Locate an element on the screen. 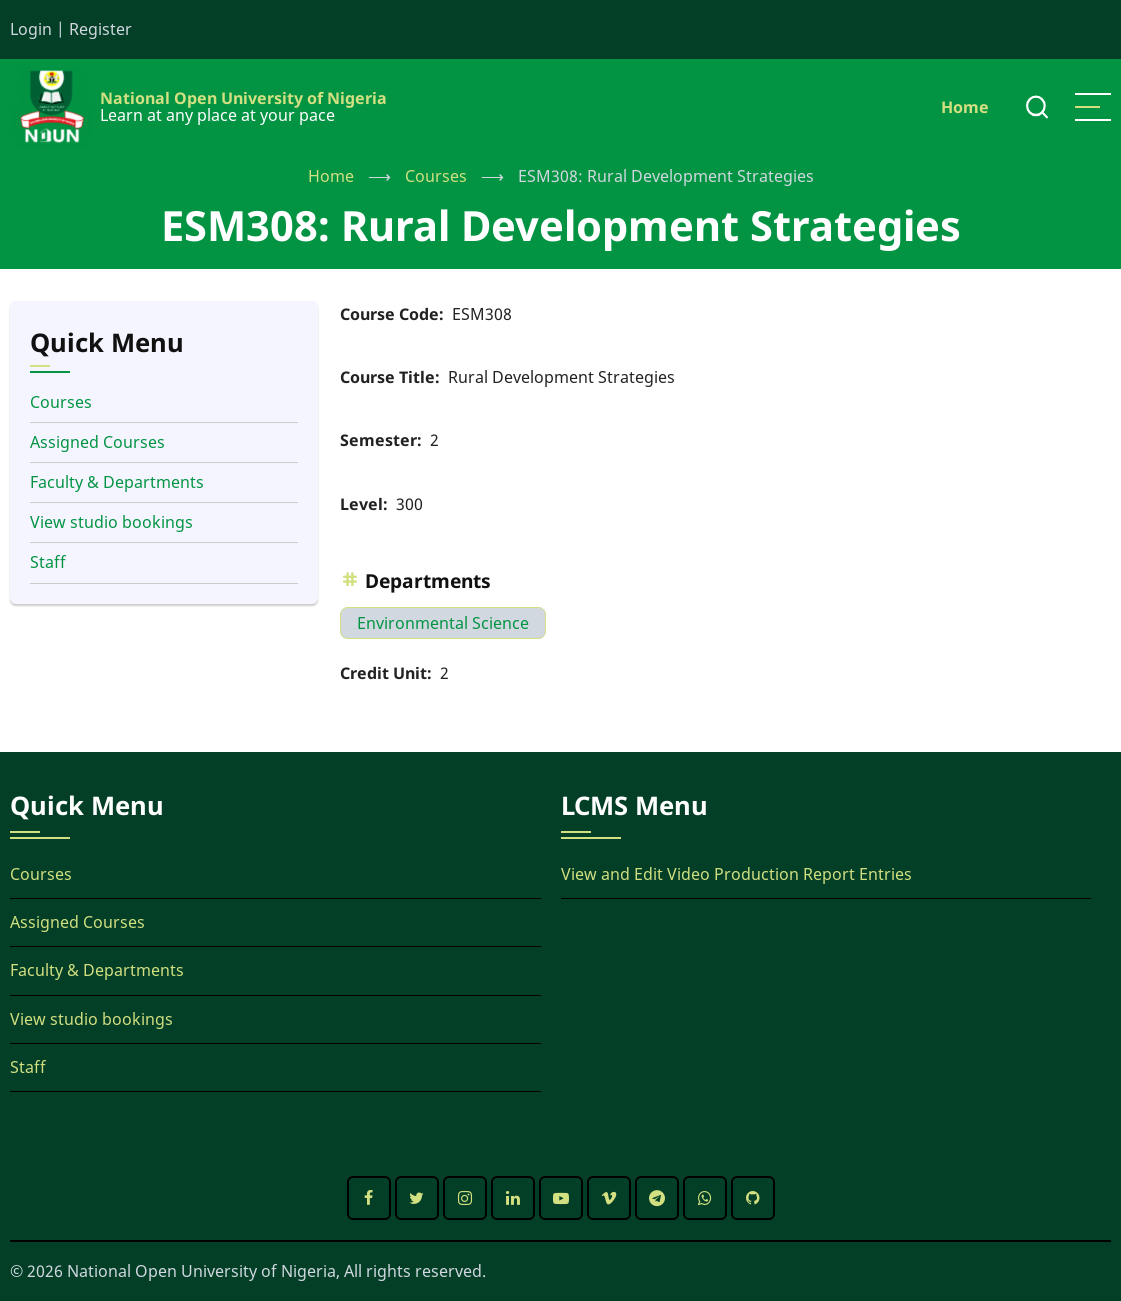  Login is located at coordinates (31, 29).